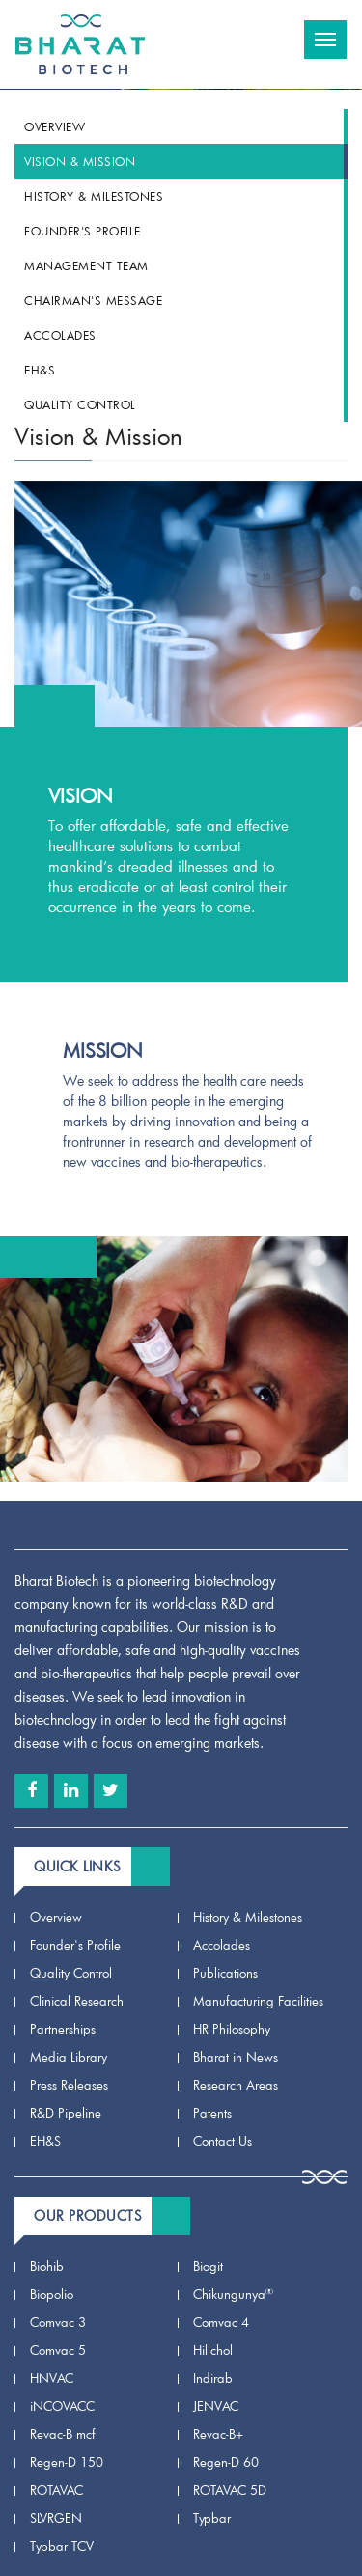  What do you see at coordinates (62, 2406) in the screenshot?
I see `iNCOVACC` at bounding box center [62, 2406].